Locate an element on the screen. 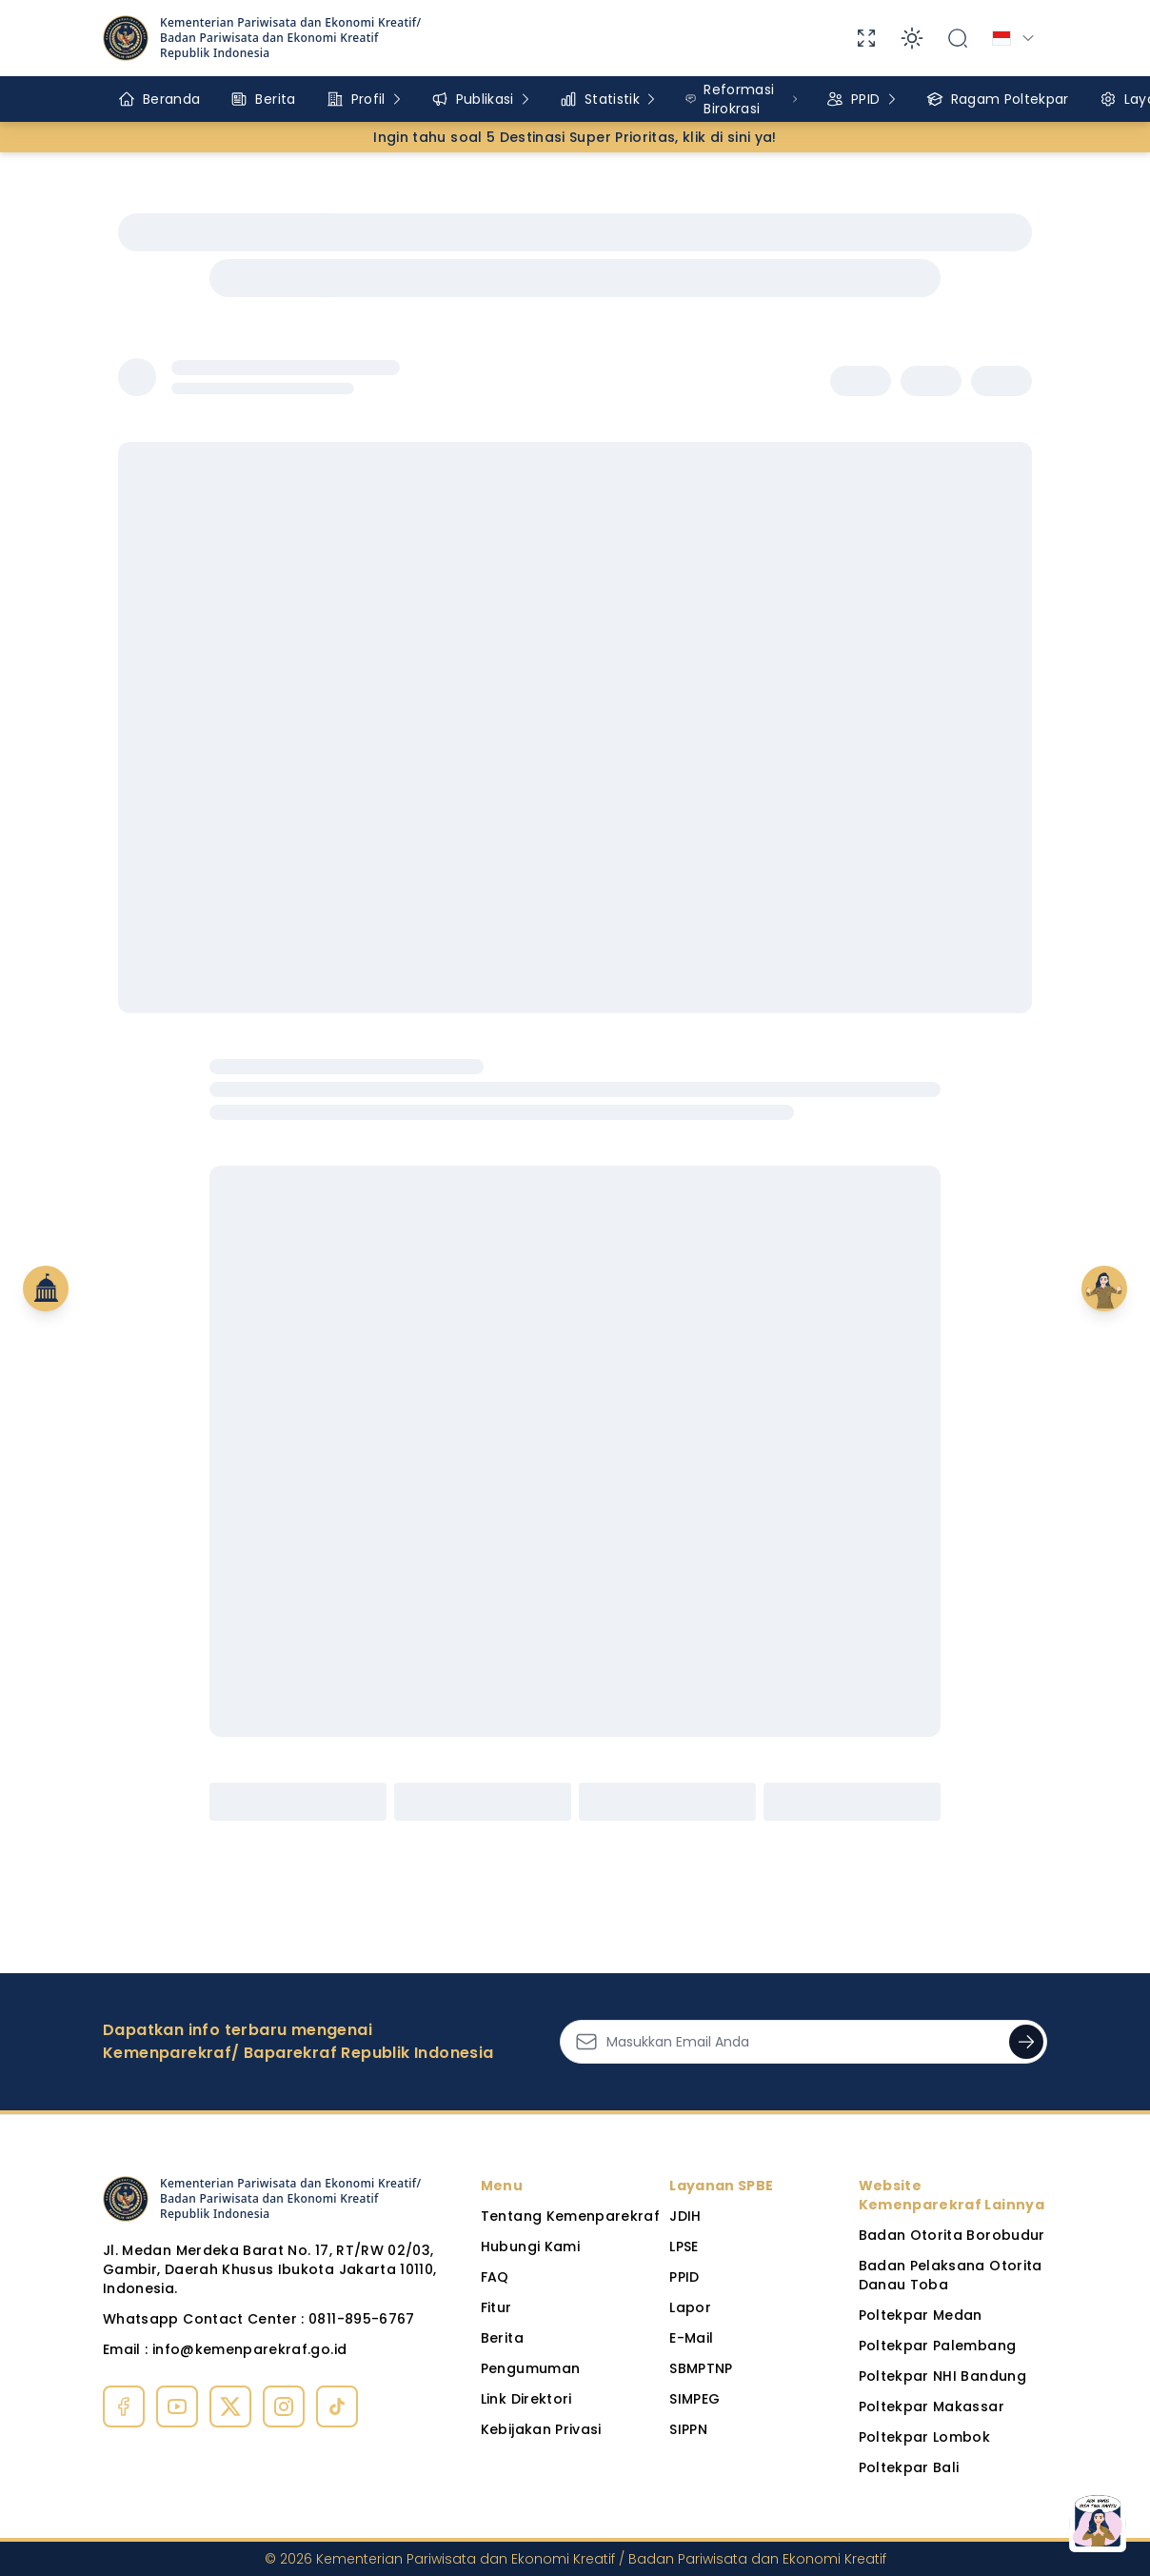 This screenshot has height=2576, width=1150. Tentang Kemenparekraf is located at coordinates (570, 2216).